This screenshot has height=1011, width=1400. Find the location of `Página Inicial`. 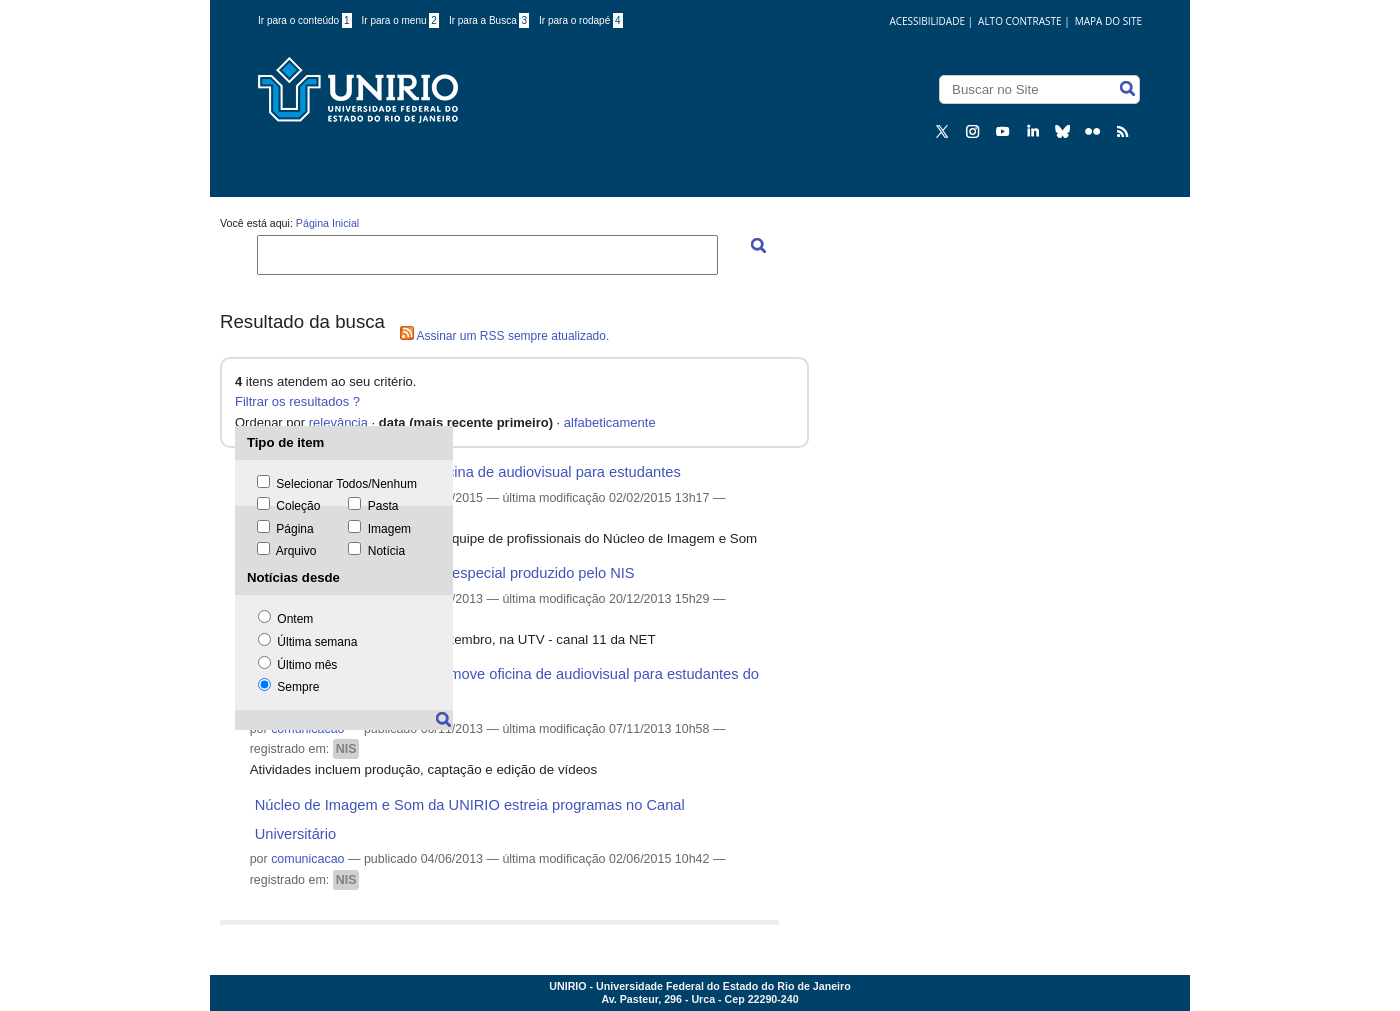

Página Inicial is located at coordinates (327, 223).